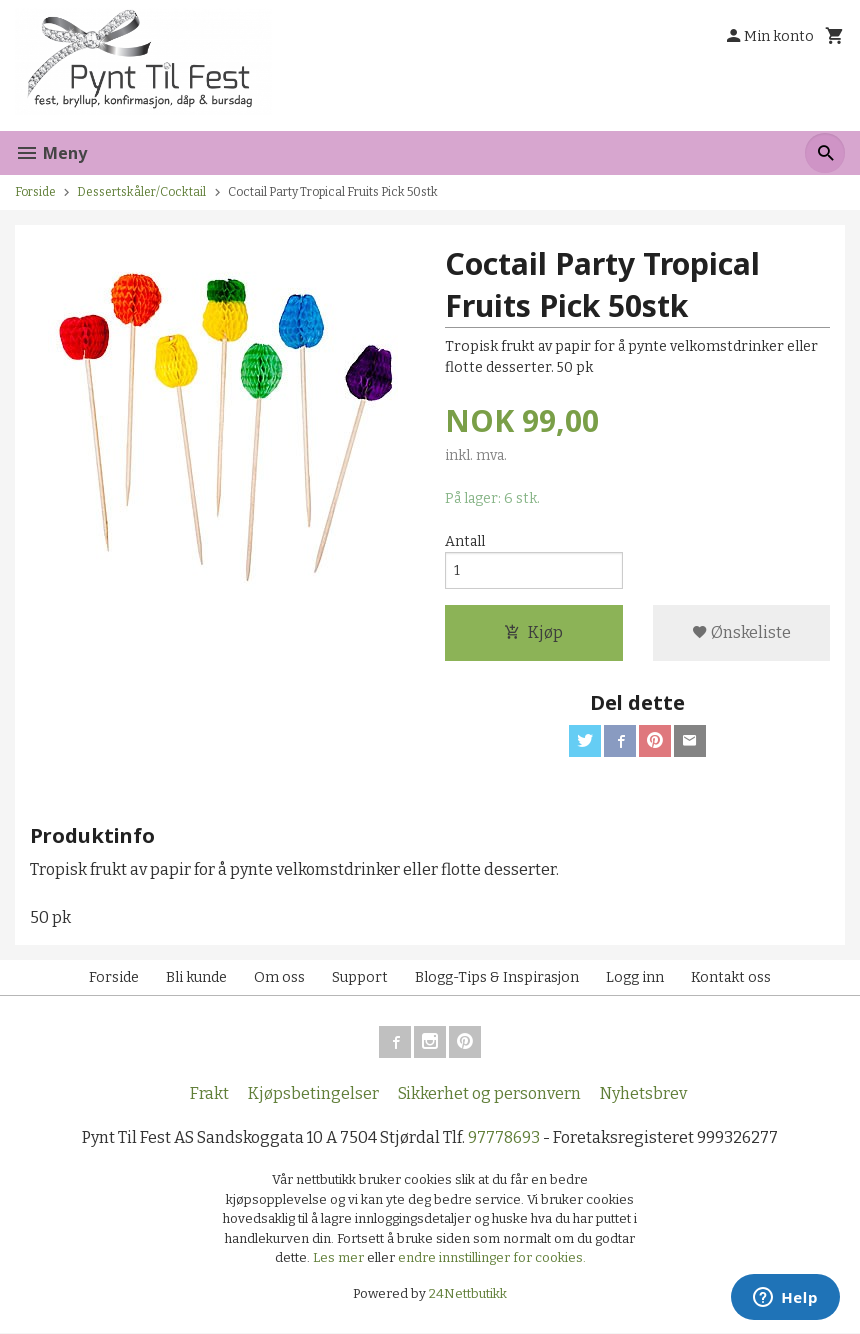 Image resolution: width=860 pixels, height=1334 pixels. What do you see at coordinates (313, 1094) in the screenshot?
I see `Kjøpsbetingelser` at bounding box center [313, 1094].